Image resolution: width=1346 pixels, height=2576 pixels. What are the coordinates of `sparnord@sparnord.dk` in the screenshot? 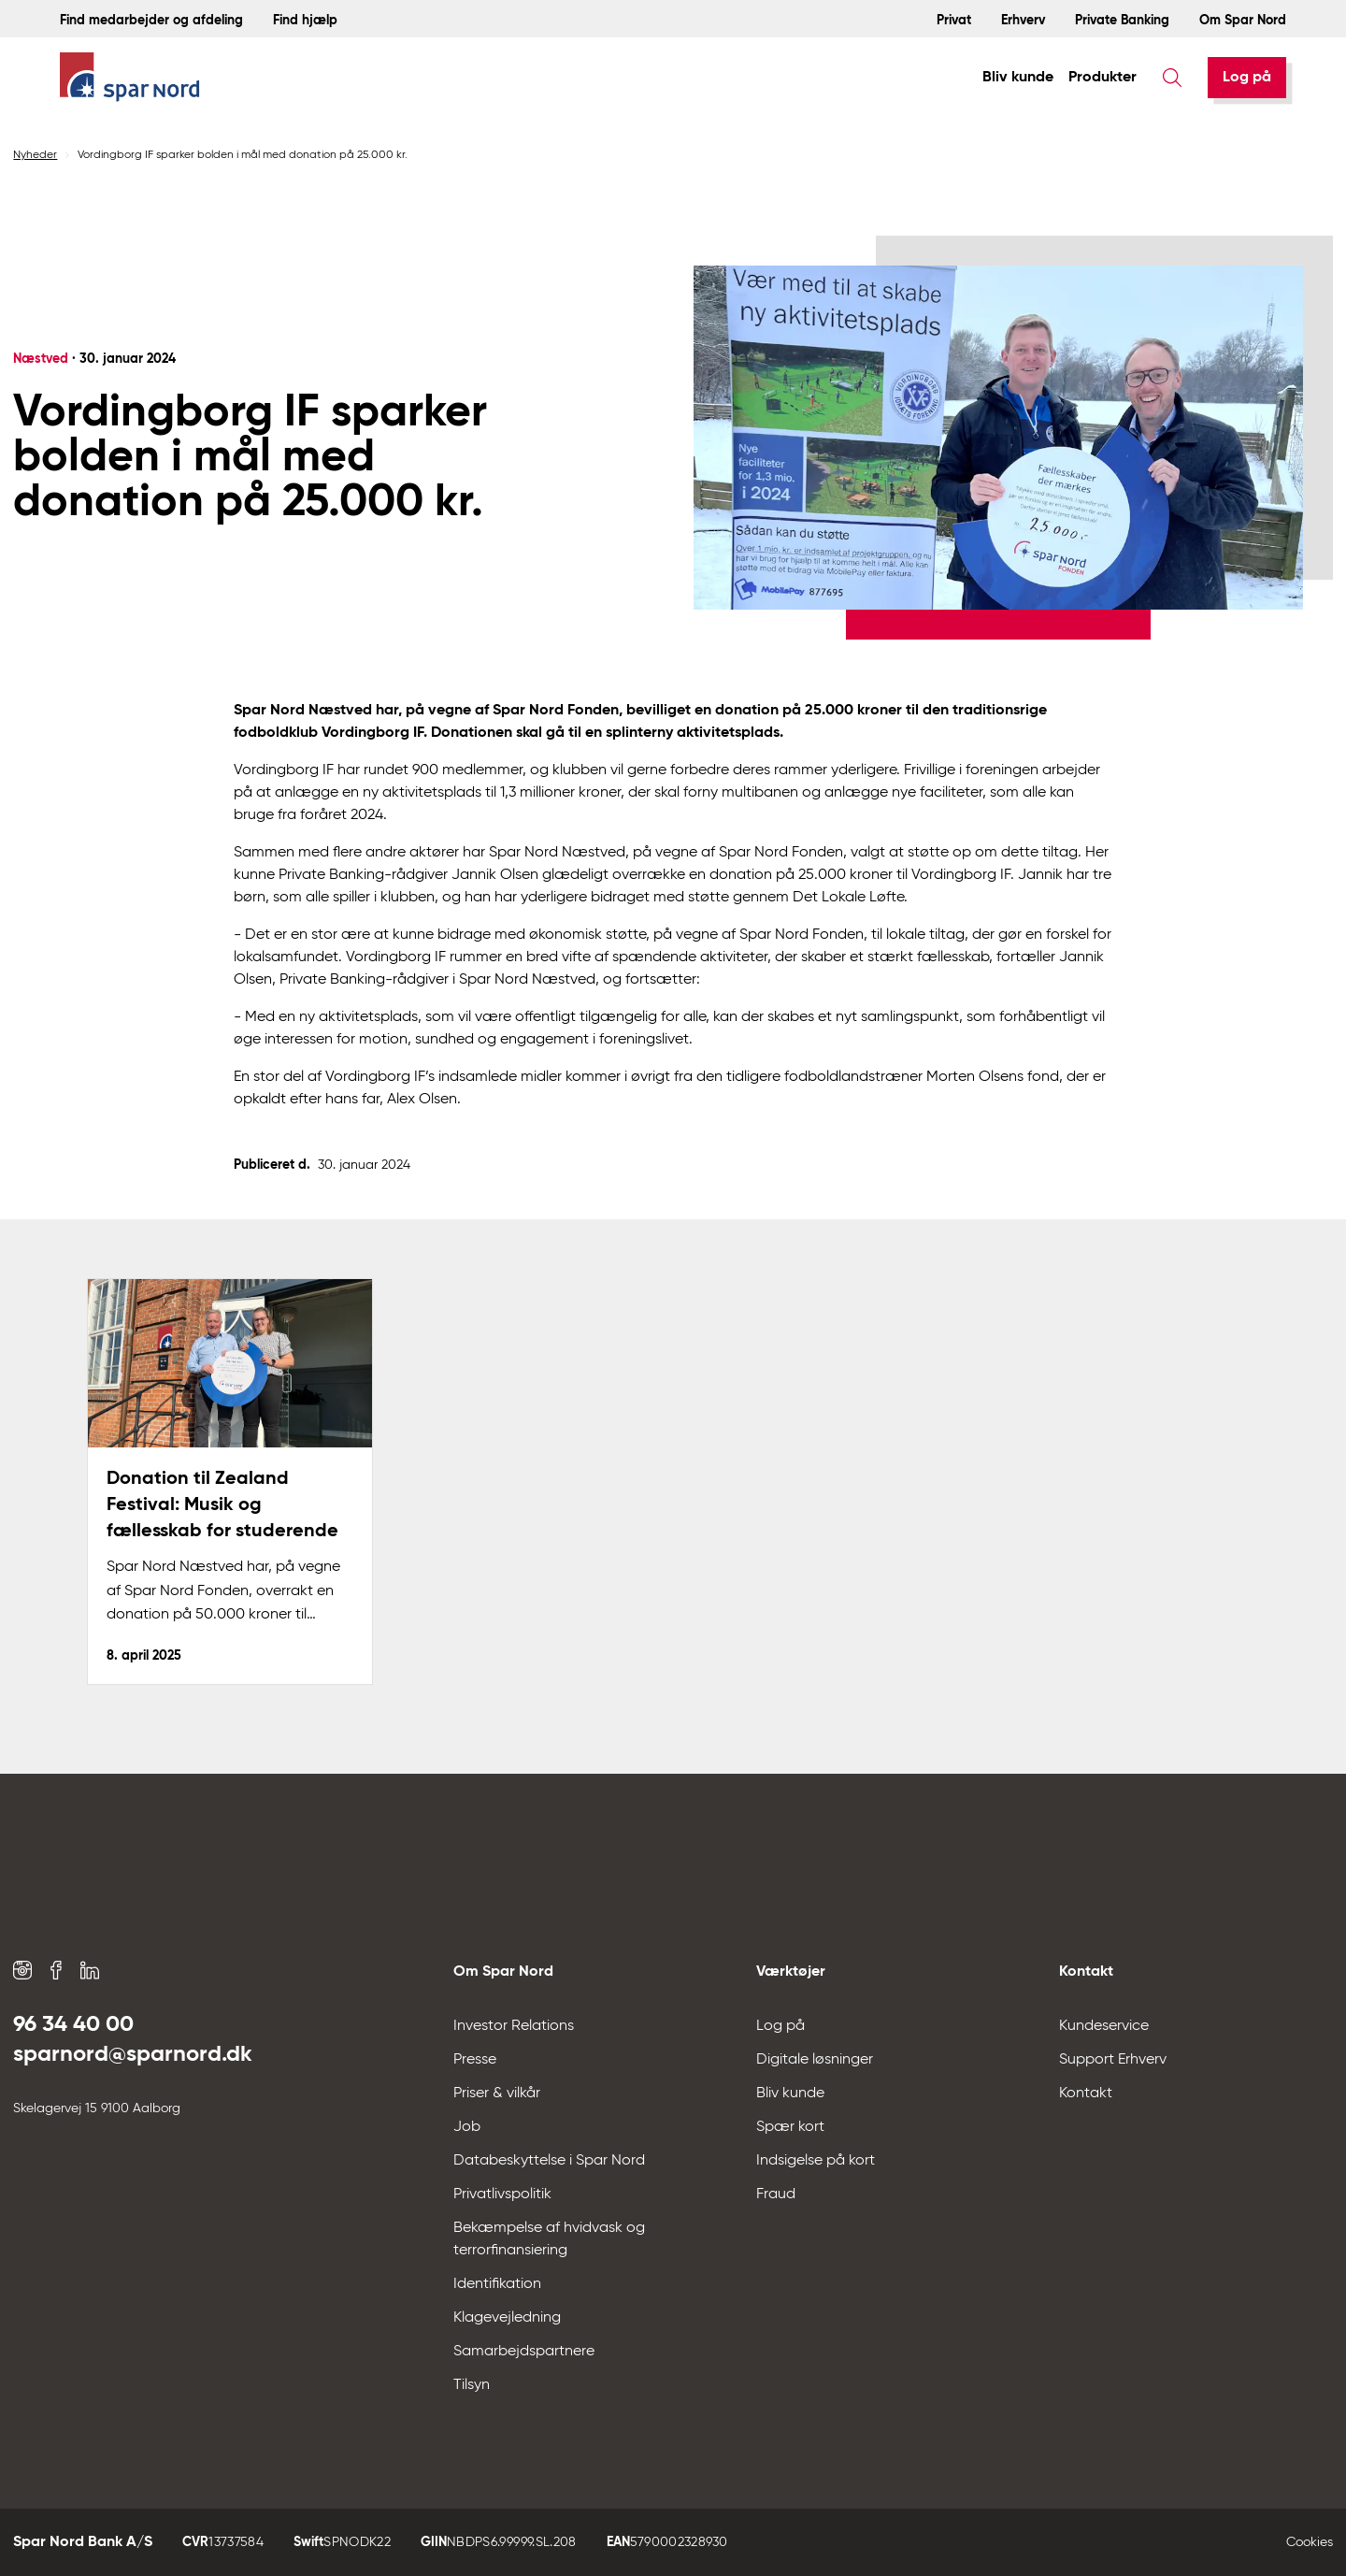 It's located at (132, 2054).